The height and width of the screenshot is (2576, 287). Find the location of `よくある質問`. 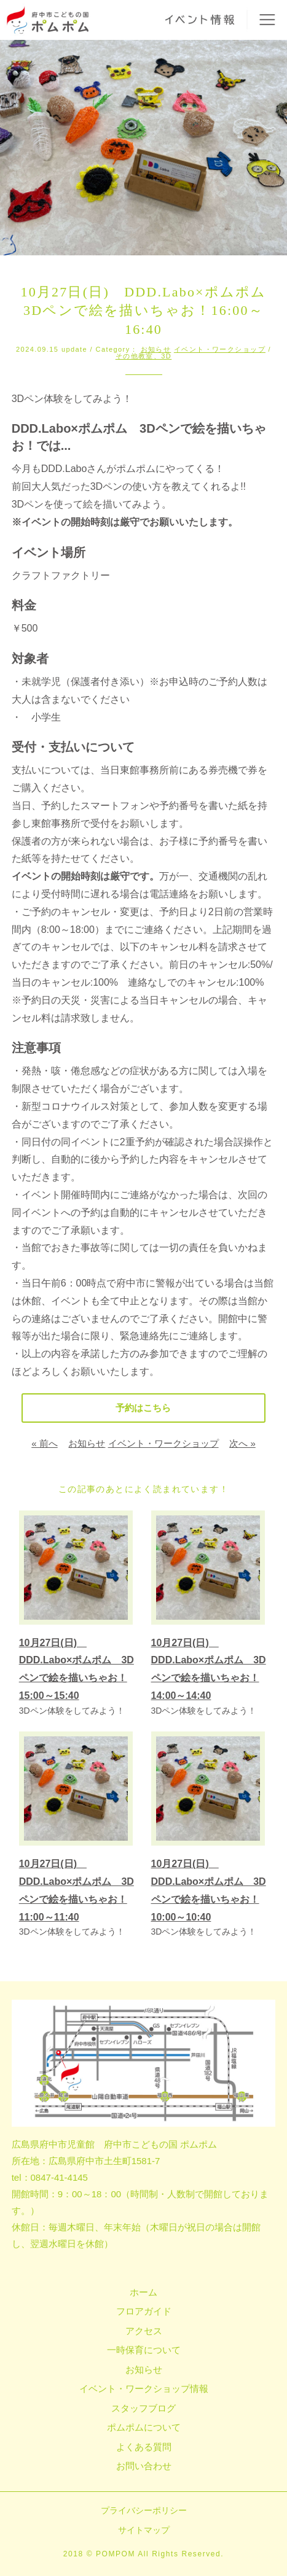

よくある質問 is located at coordinates (143, 2447).